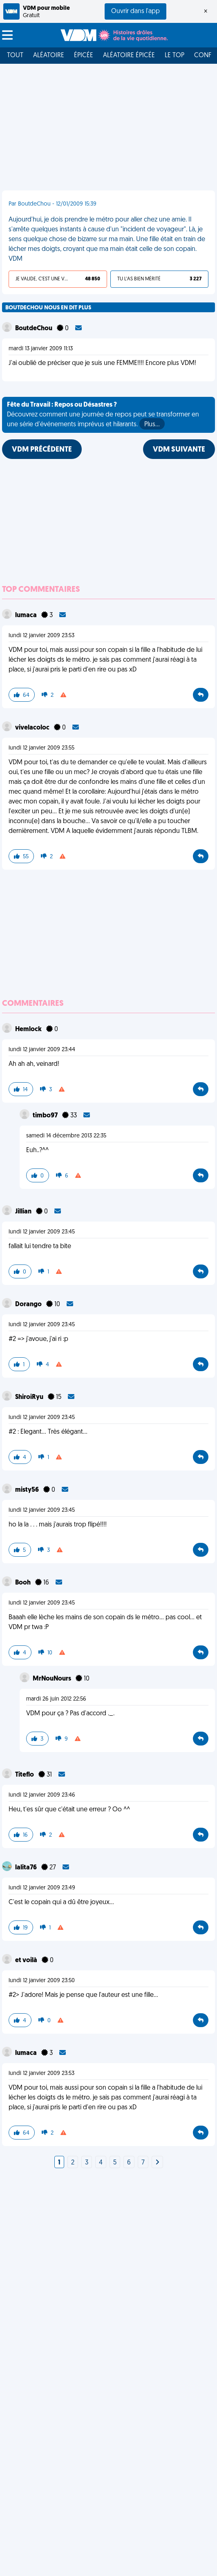 The width and height of the screenshot is (217, 2576). I want to click on Ouvrir dans l'app, so click(135, 11).